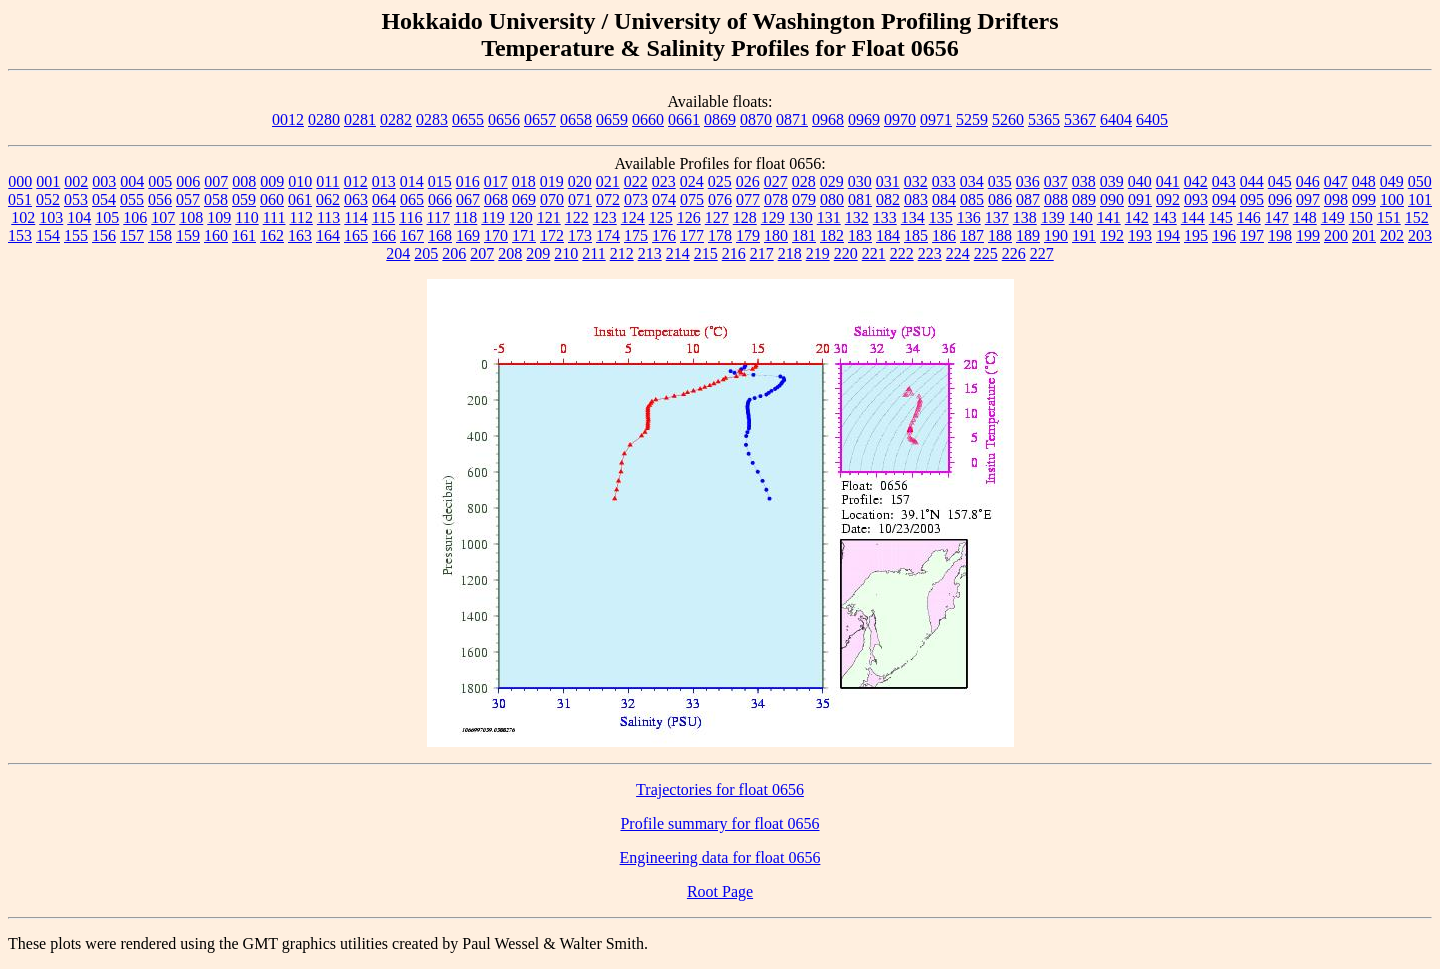 The image size is (1440, 969). Describe the element at coordinates (76, 235) in the screenshot. I see `155` at that location.